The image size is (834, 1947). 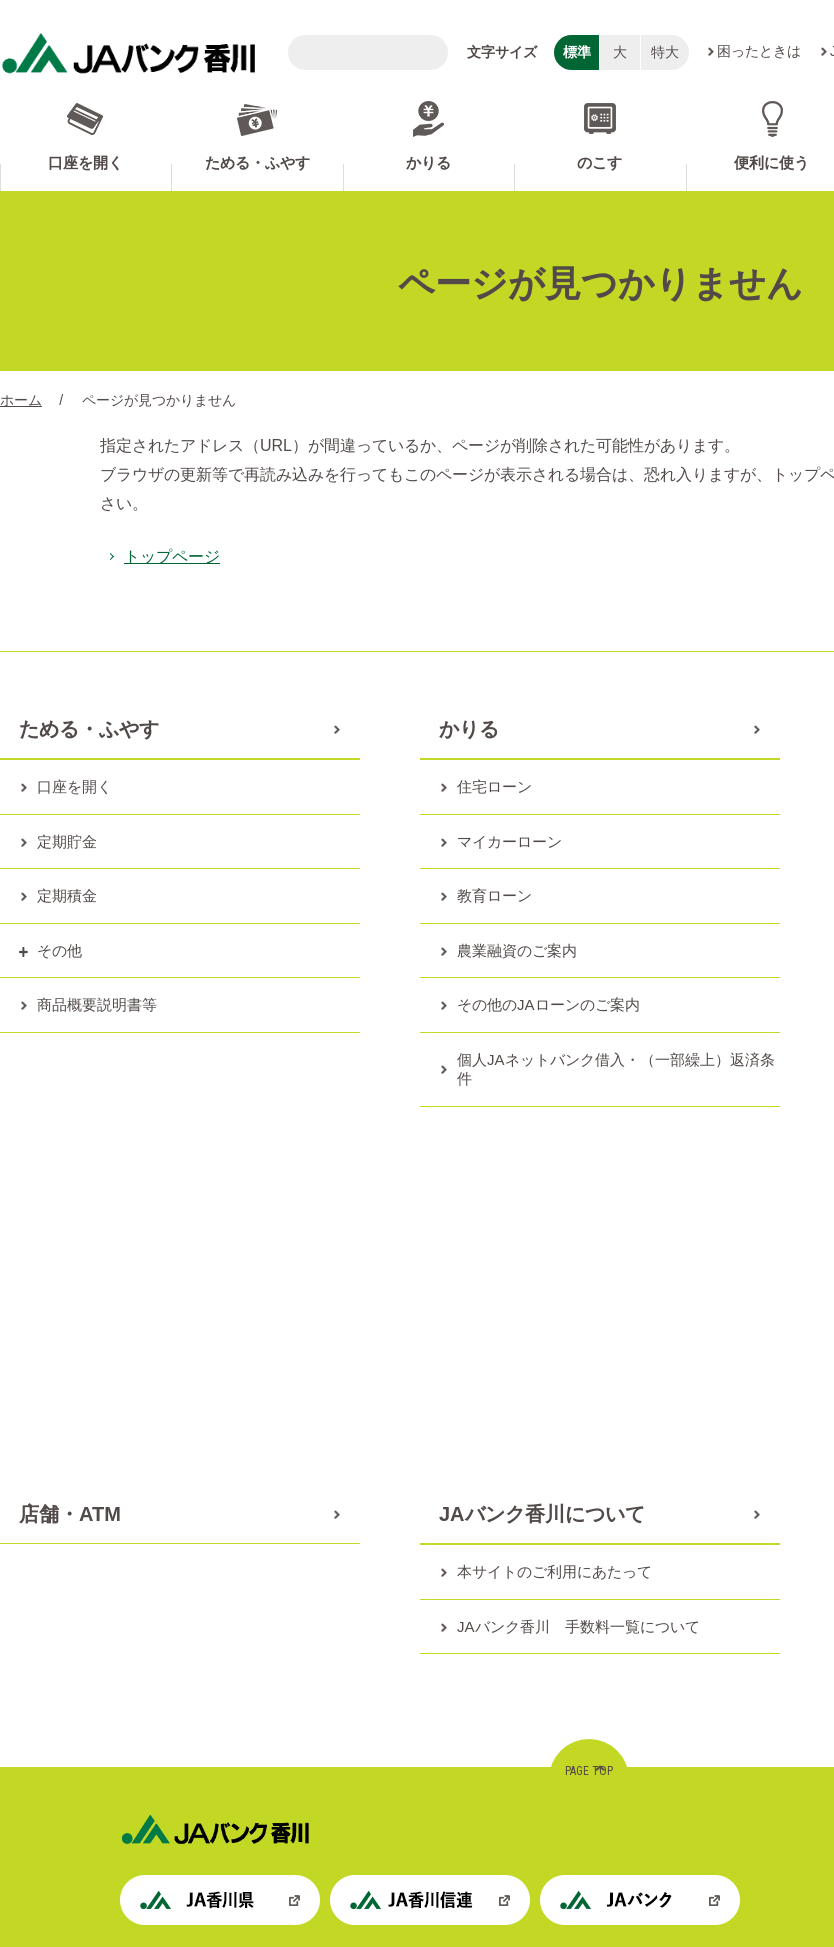 I want to click on 定期貯金, so click(x=67, y=841).